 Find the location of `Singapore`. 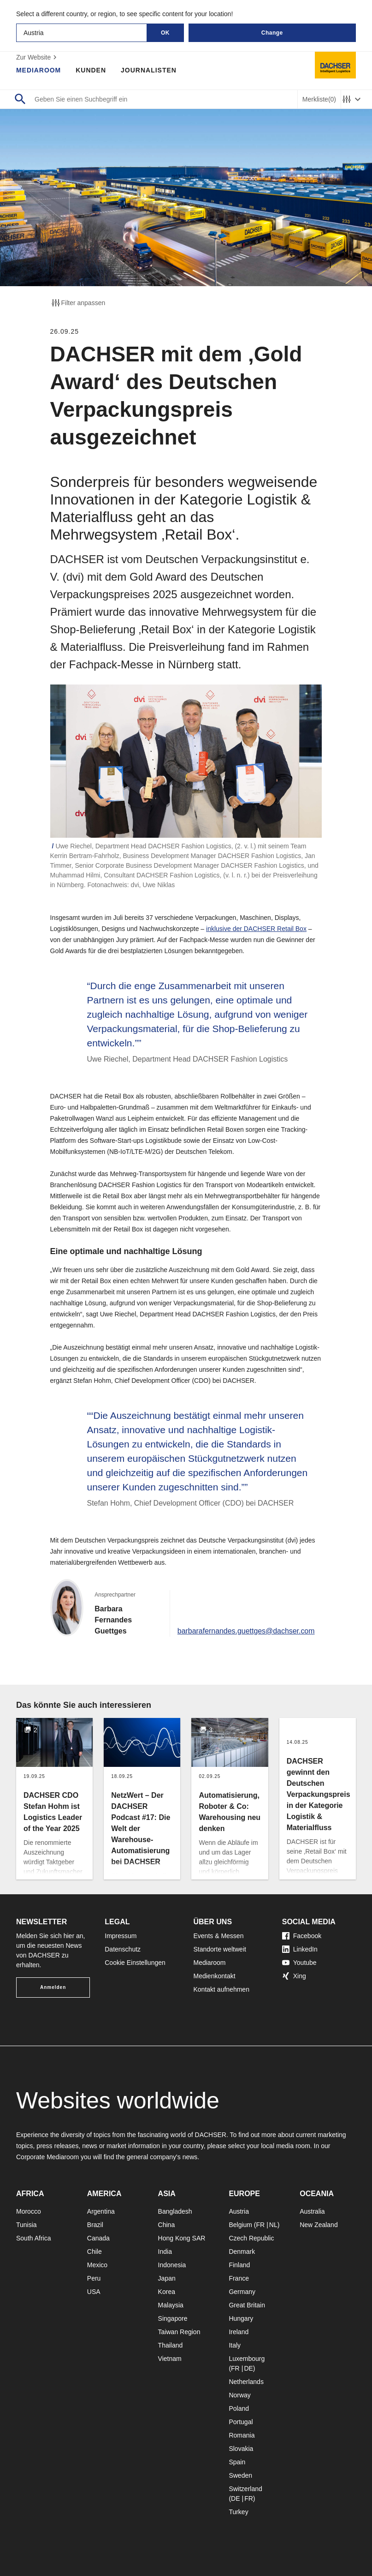

Singapore is located at coordinates (173, 2318).